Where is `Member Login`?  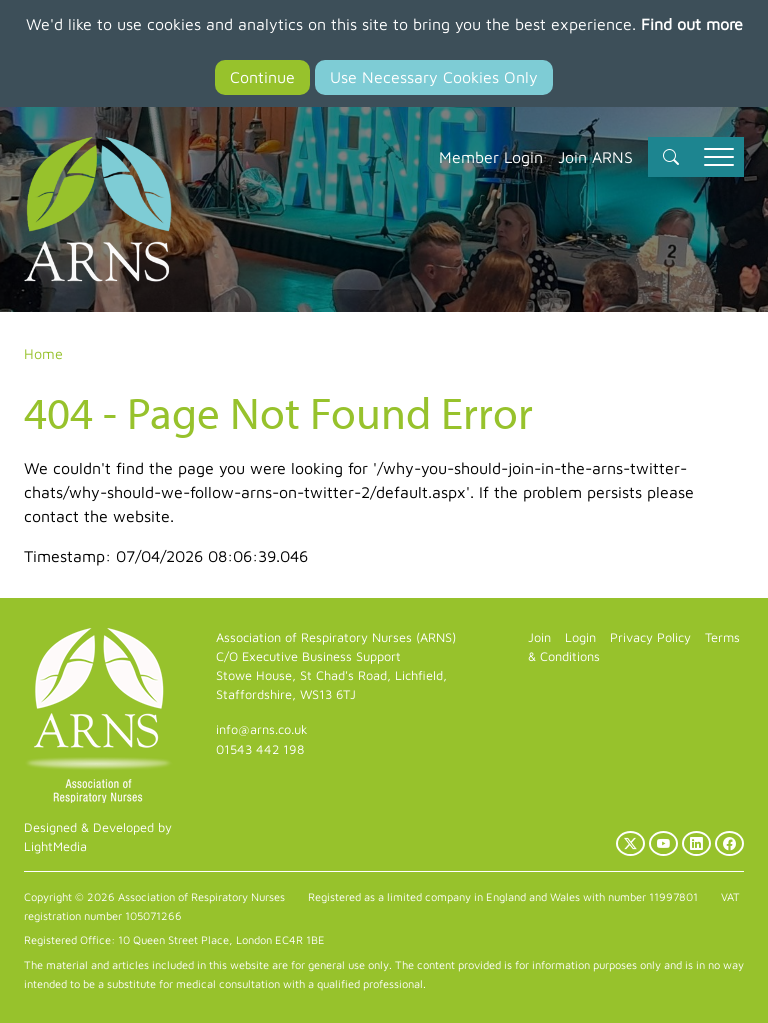
Member Login is located at coordinates (491, 157).